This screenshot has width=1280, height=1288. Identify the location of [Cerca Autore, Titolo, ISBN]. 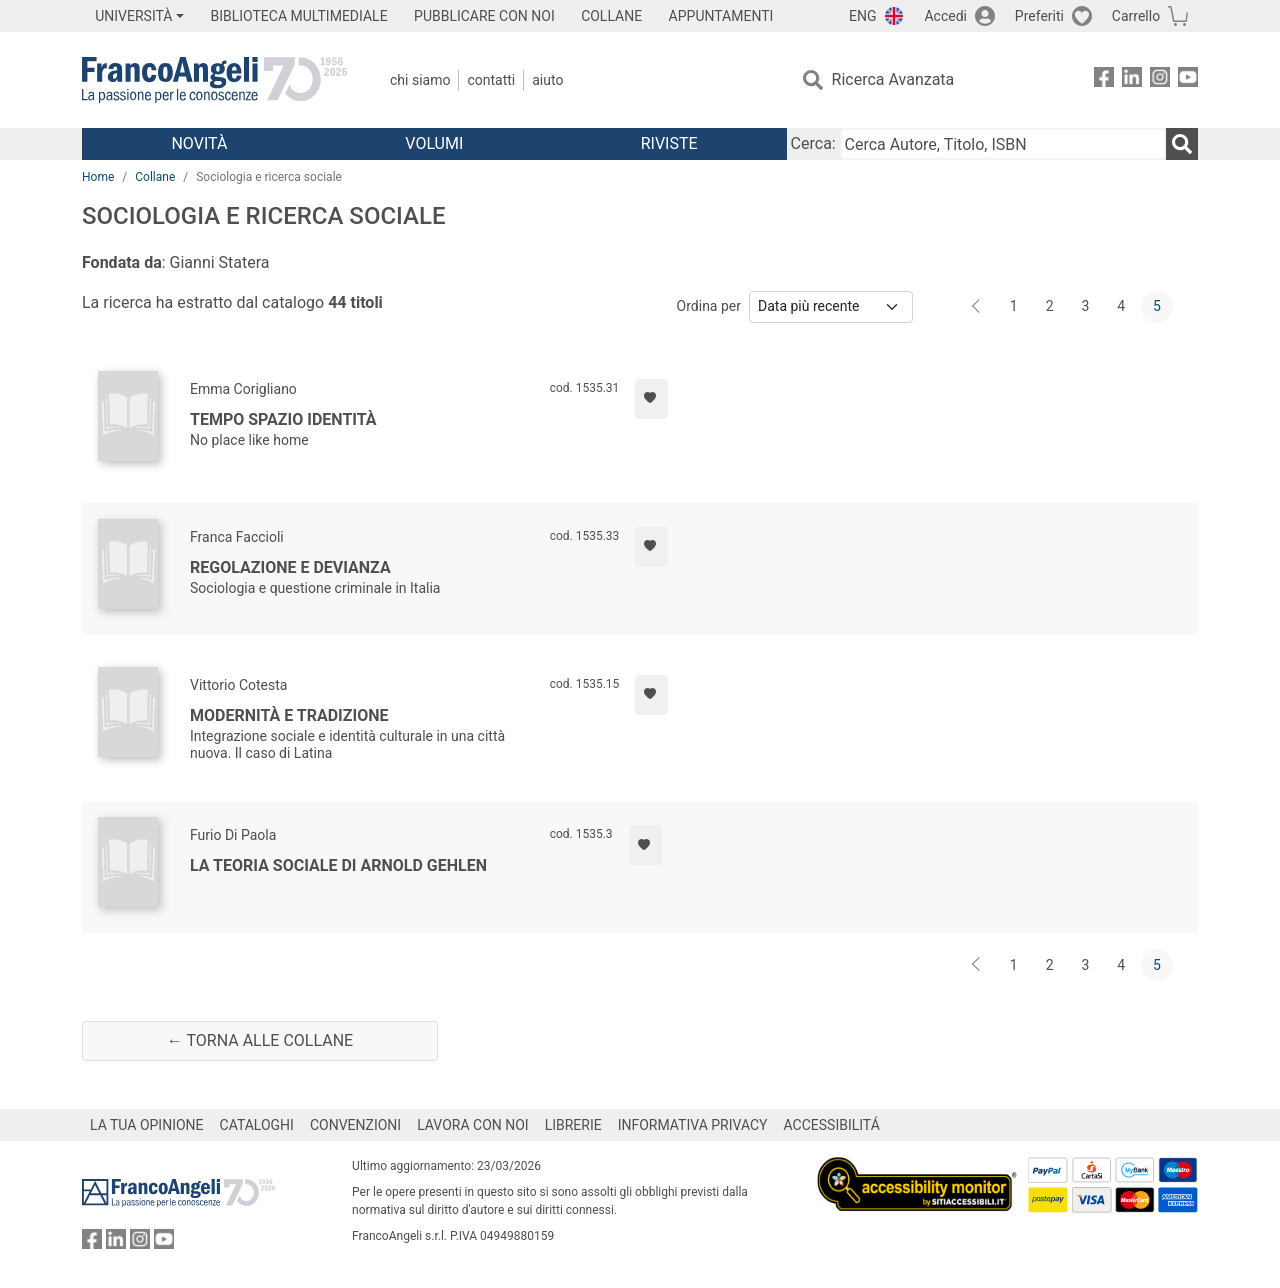
(1003, 144).